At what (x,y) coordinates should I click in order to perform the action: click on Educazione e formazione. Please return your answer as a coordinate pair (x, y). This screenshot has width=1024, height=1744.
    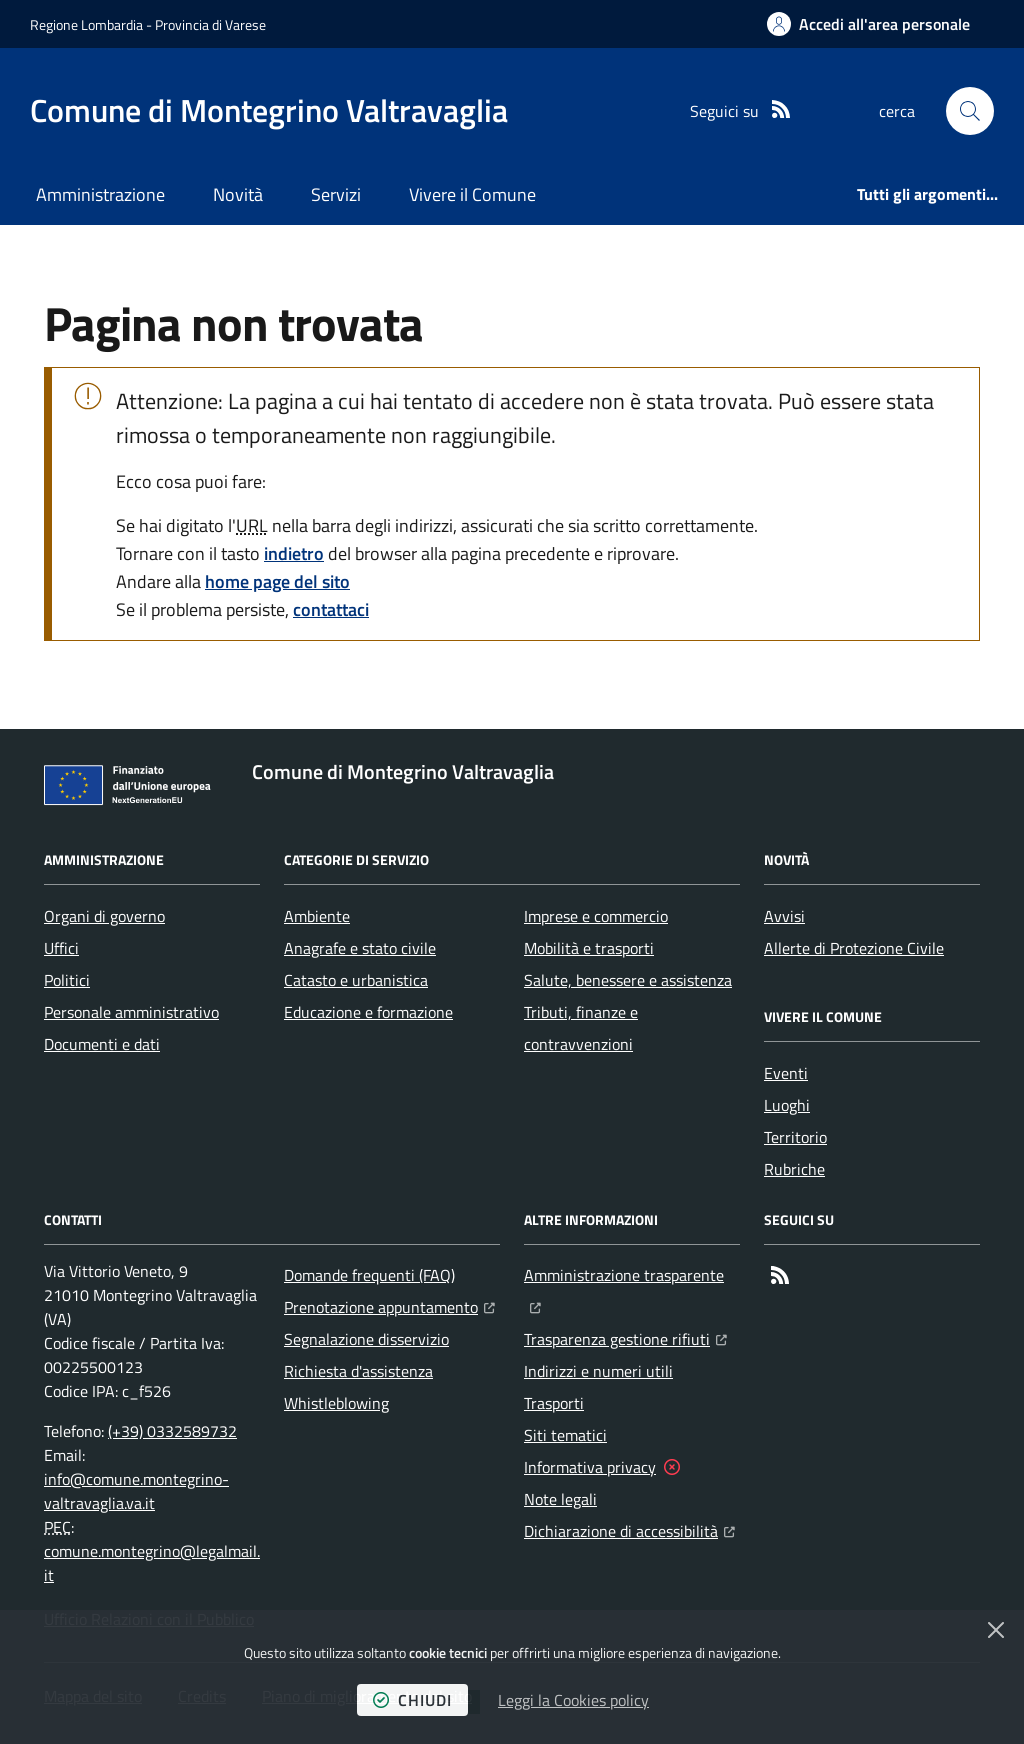
    Looking at the image, I should click on (368, 1012).